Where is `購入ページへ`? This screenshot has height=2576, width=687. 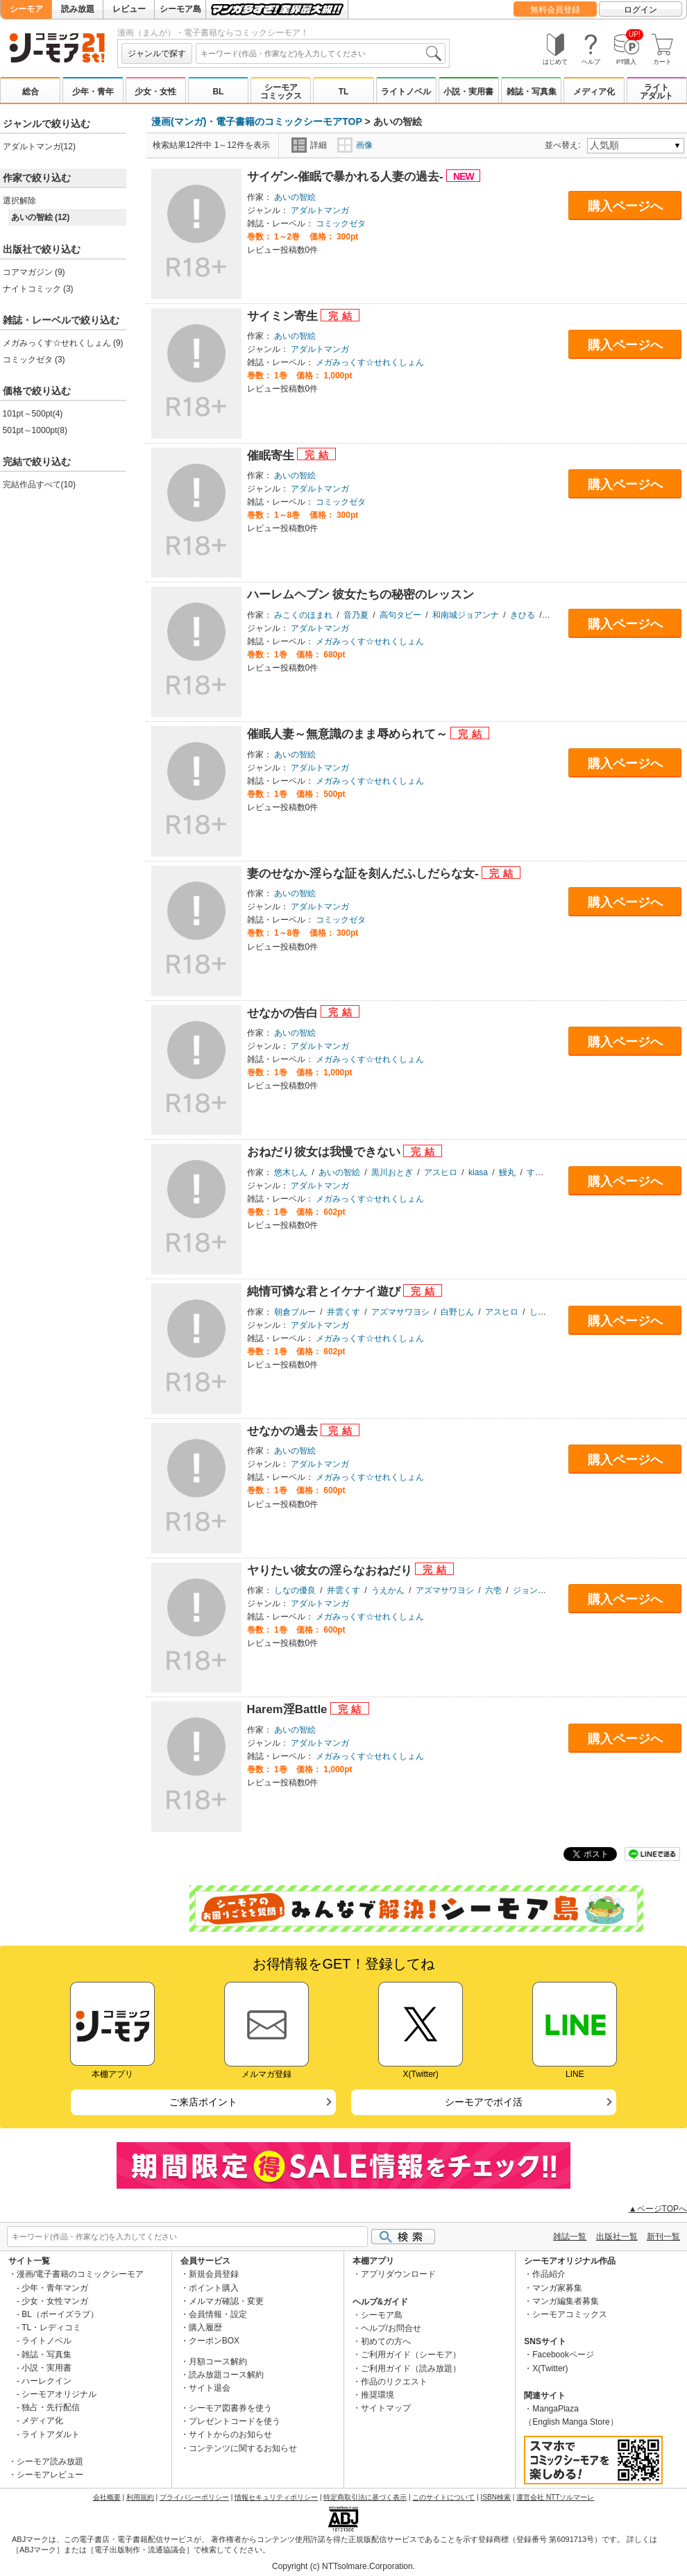
購入ページへ is located at coordinates (625, 206).